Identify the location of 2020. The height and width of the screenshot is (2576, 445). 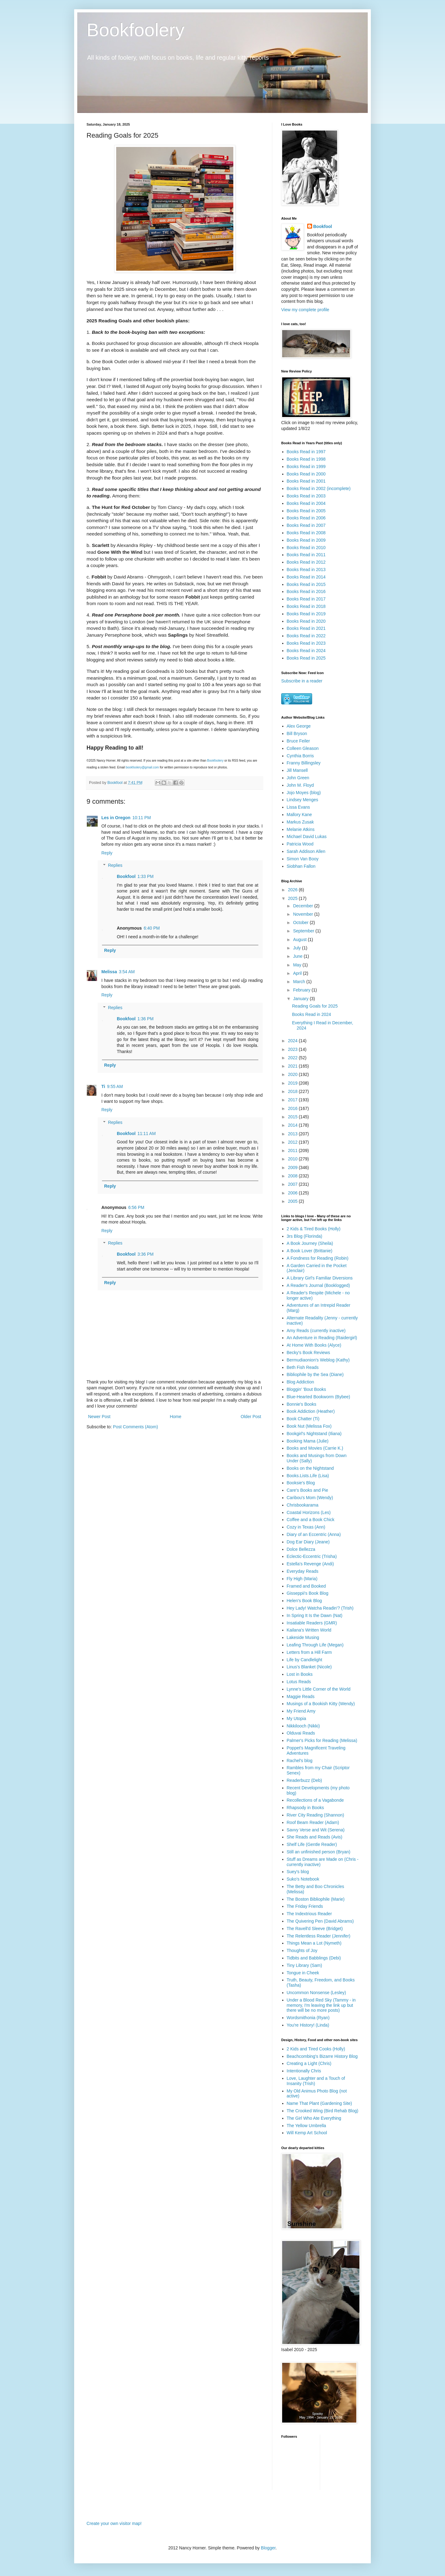
(293, 1074).